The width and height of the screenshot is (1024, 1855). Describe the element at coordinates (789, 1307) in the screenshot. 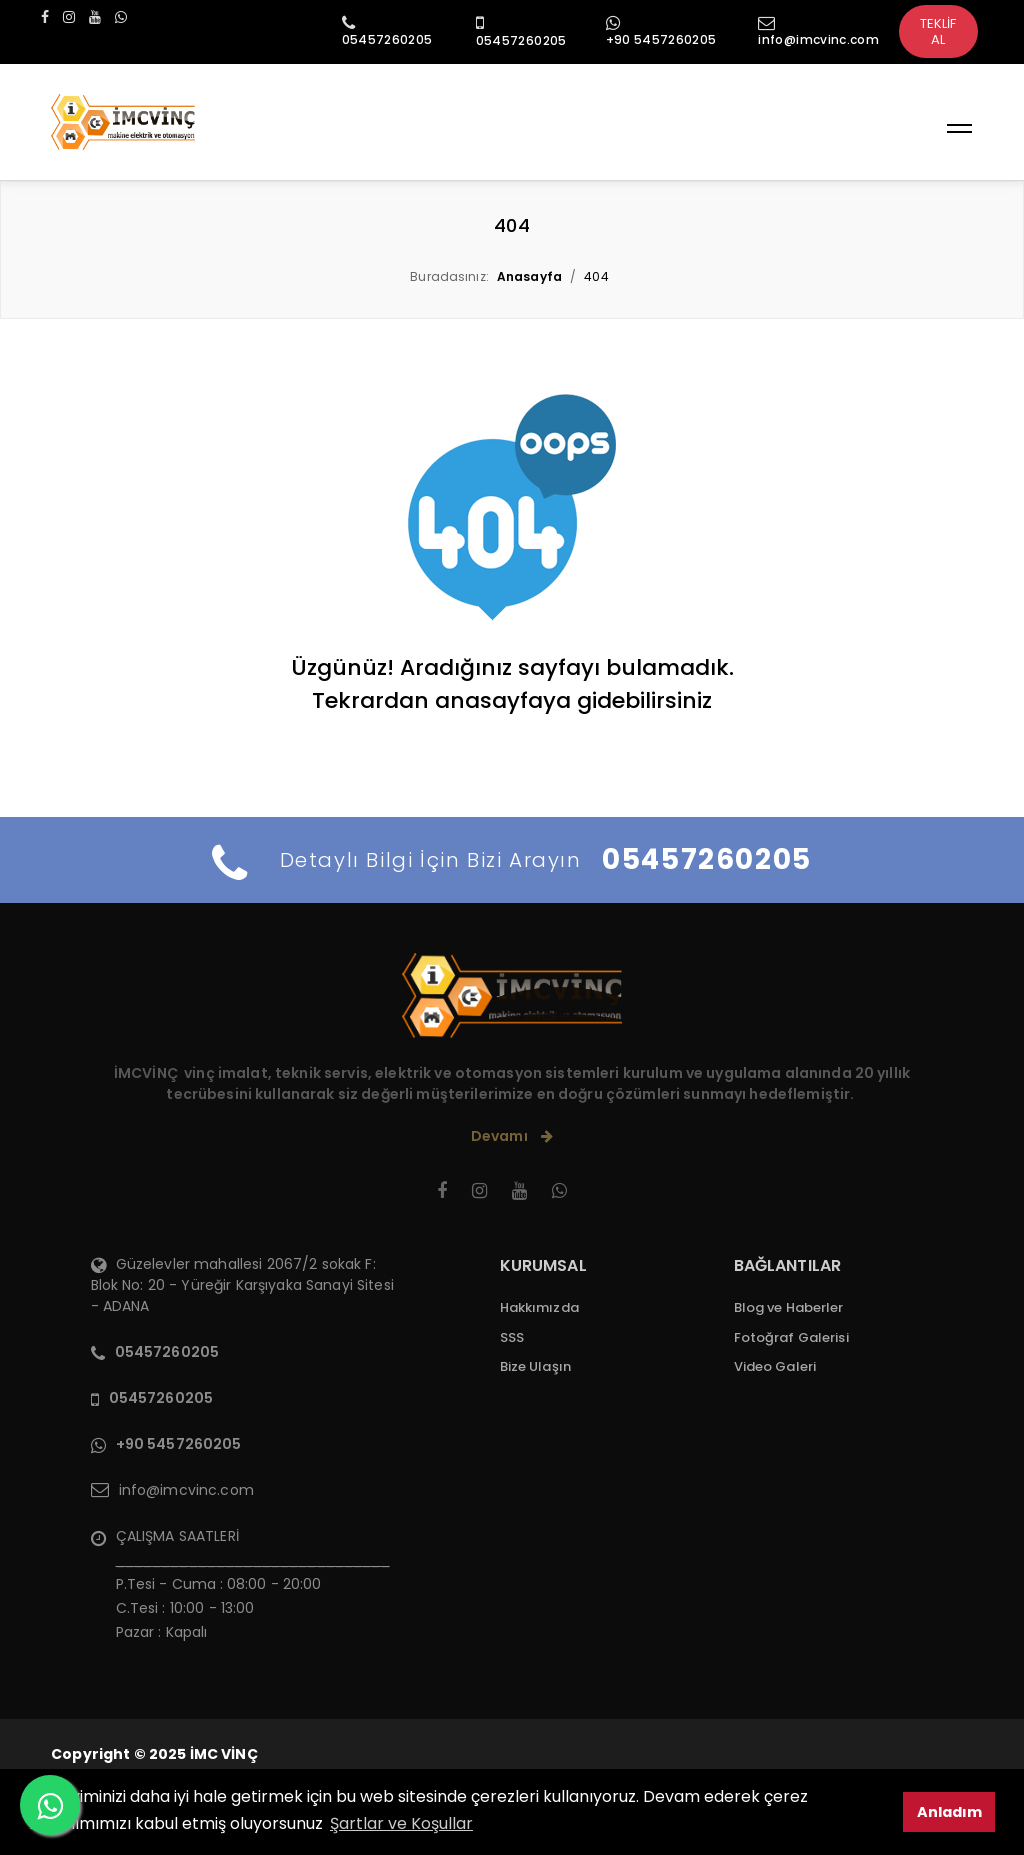

I see `Blog ve Haberler` at that location.